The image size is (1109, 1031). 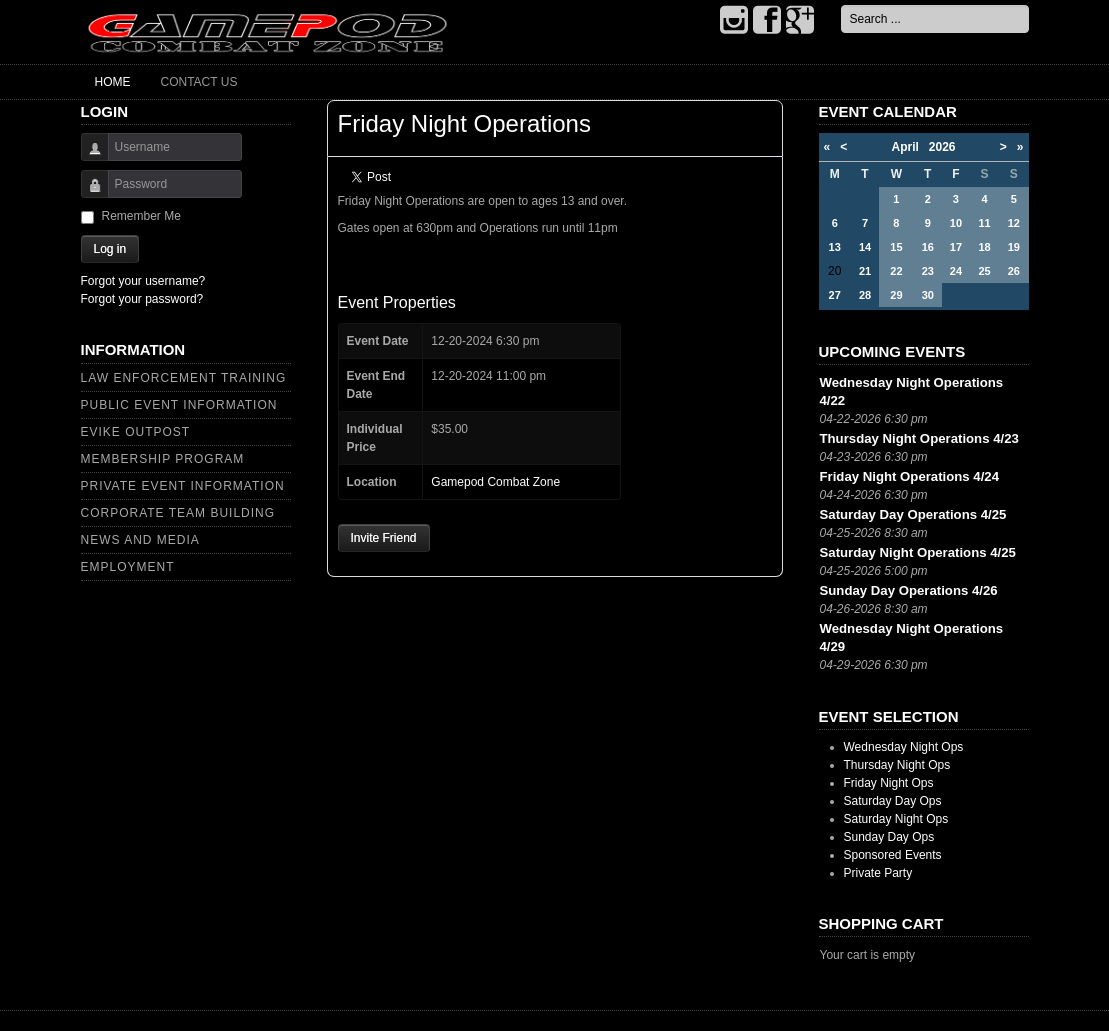 I want to click on Evike Outpost, so click(x=136, y=432).